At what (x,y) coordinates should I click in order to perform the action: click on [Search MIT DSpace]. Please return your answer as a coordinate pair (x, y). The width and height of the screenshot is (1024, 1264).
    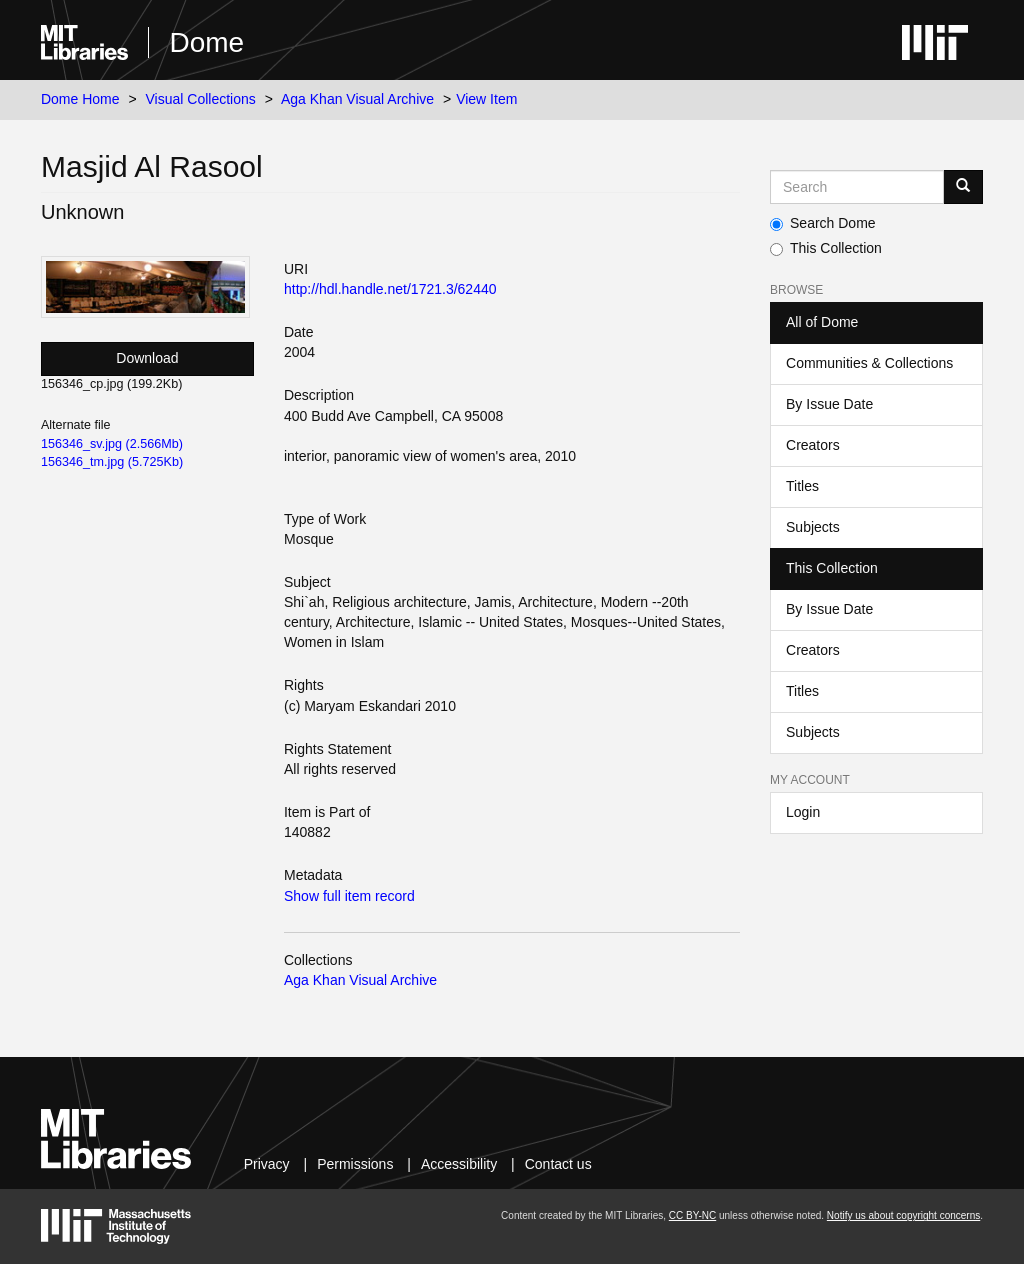
    Looking at the image, I should click on (857, 187).